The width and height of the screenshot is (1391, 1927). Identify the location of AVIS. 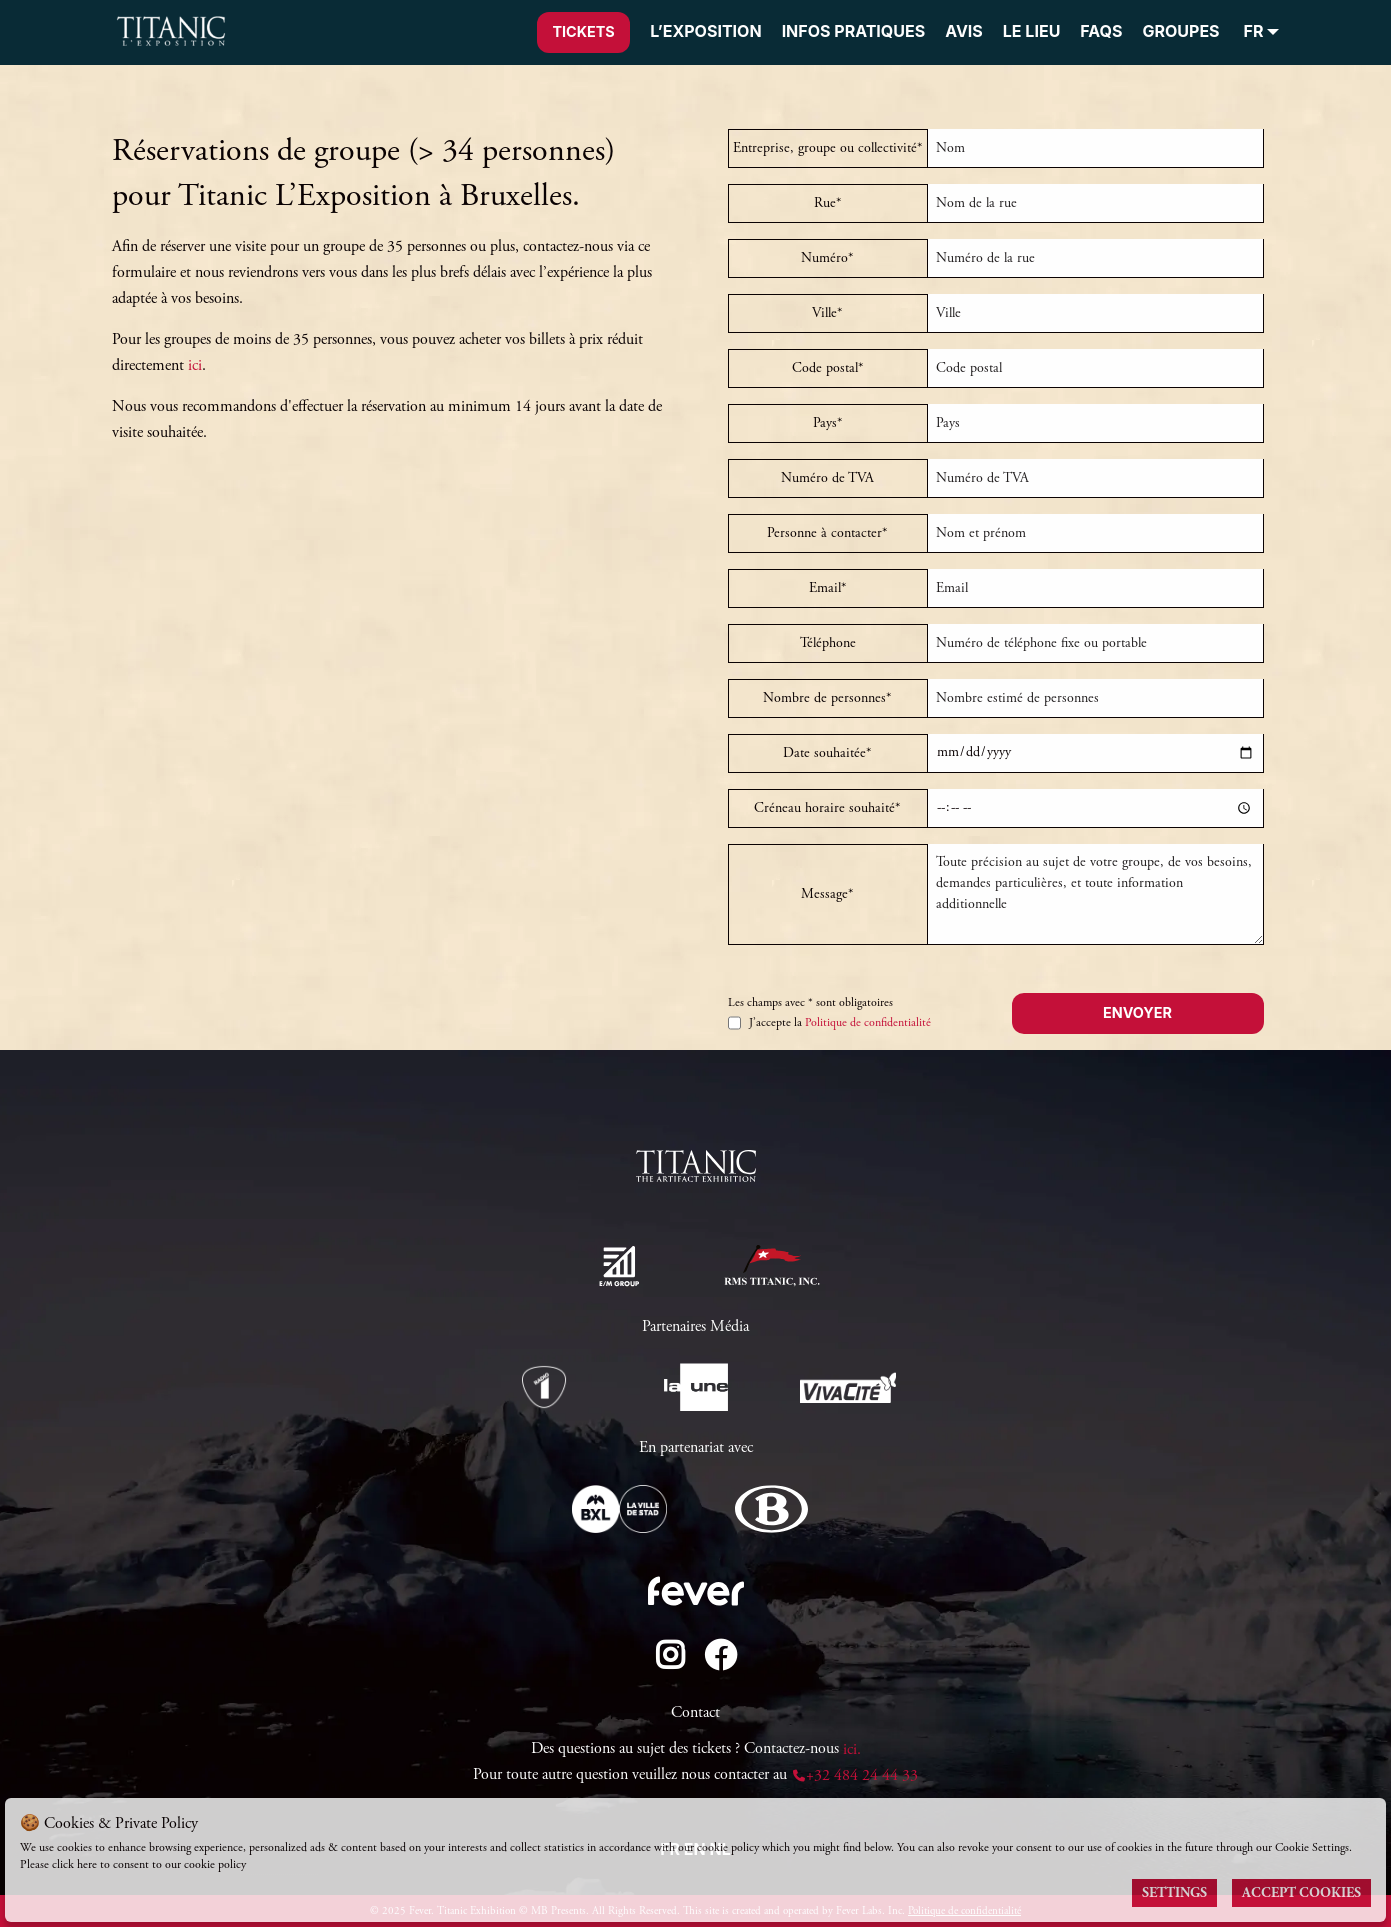
(964, 31).